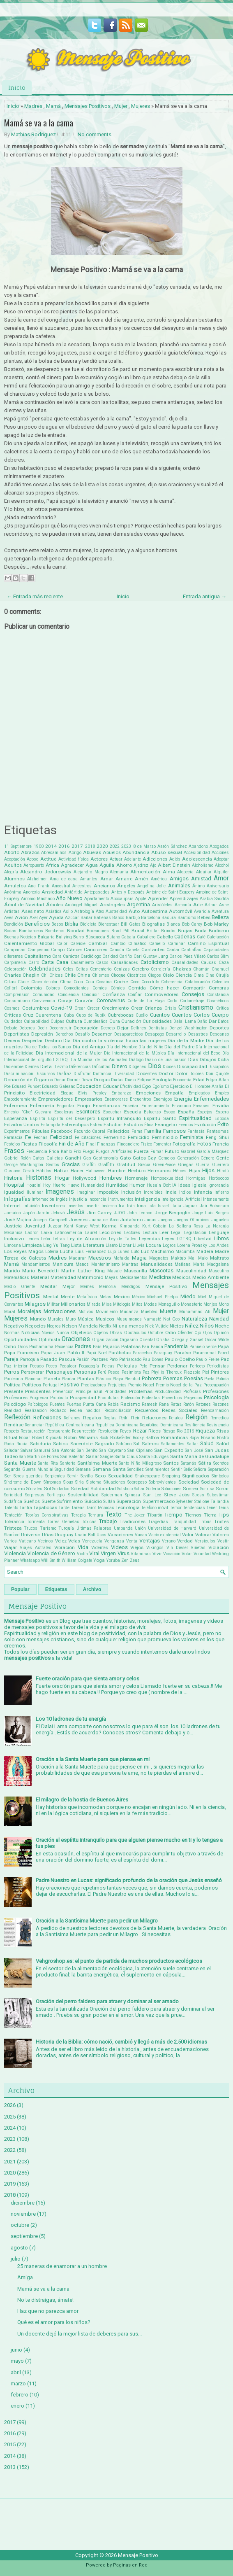 This screenshot has width=233, height=2576. Describe the element at coordinates (53, 2322) in the screenshot. I see `Qué es el amor para los niños?` at that location.